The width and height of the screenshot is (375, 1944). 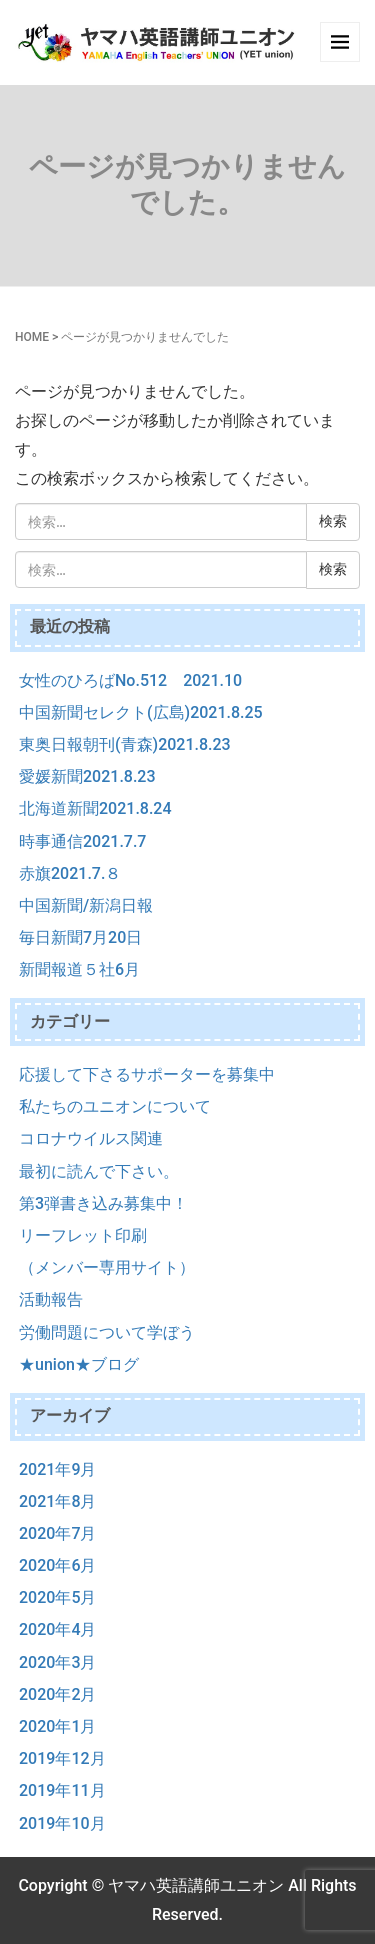 I want to click on 2021年8月, so click(x=57, y=1501).